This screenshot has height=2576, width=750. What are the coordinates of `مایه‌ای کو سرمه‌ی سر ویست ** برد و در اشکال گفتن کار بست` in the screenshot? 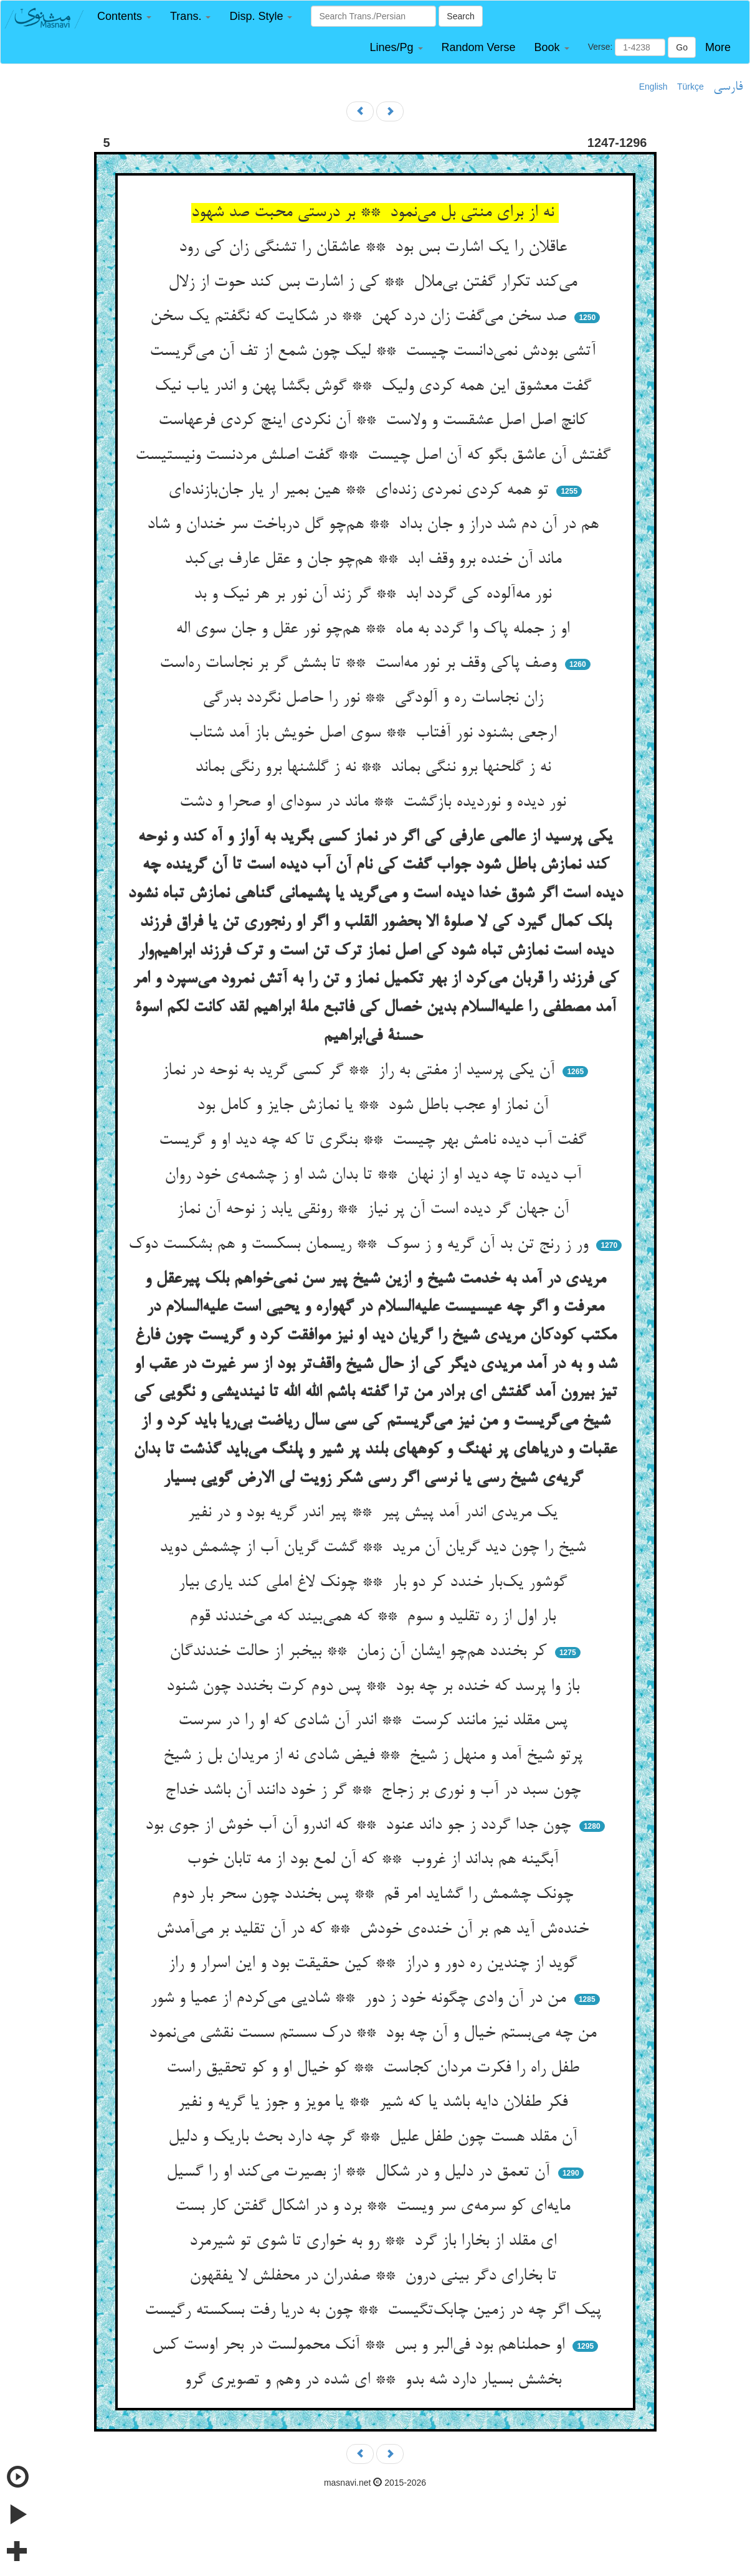 It's located at (375, 2207).